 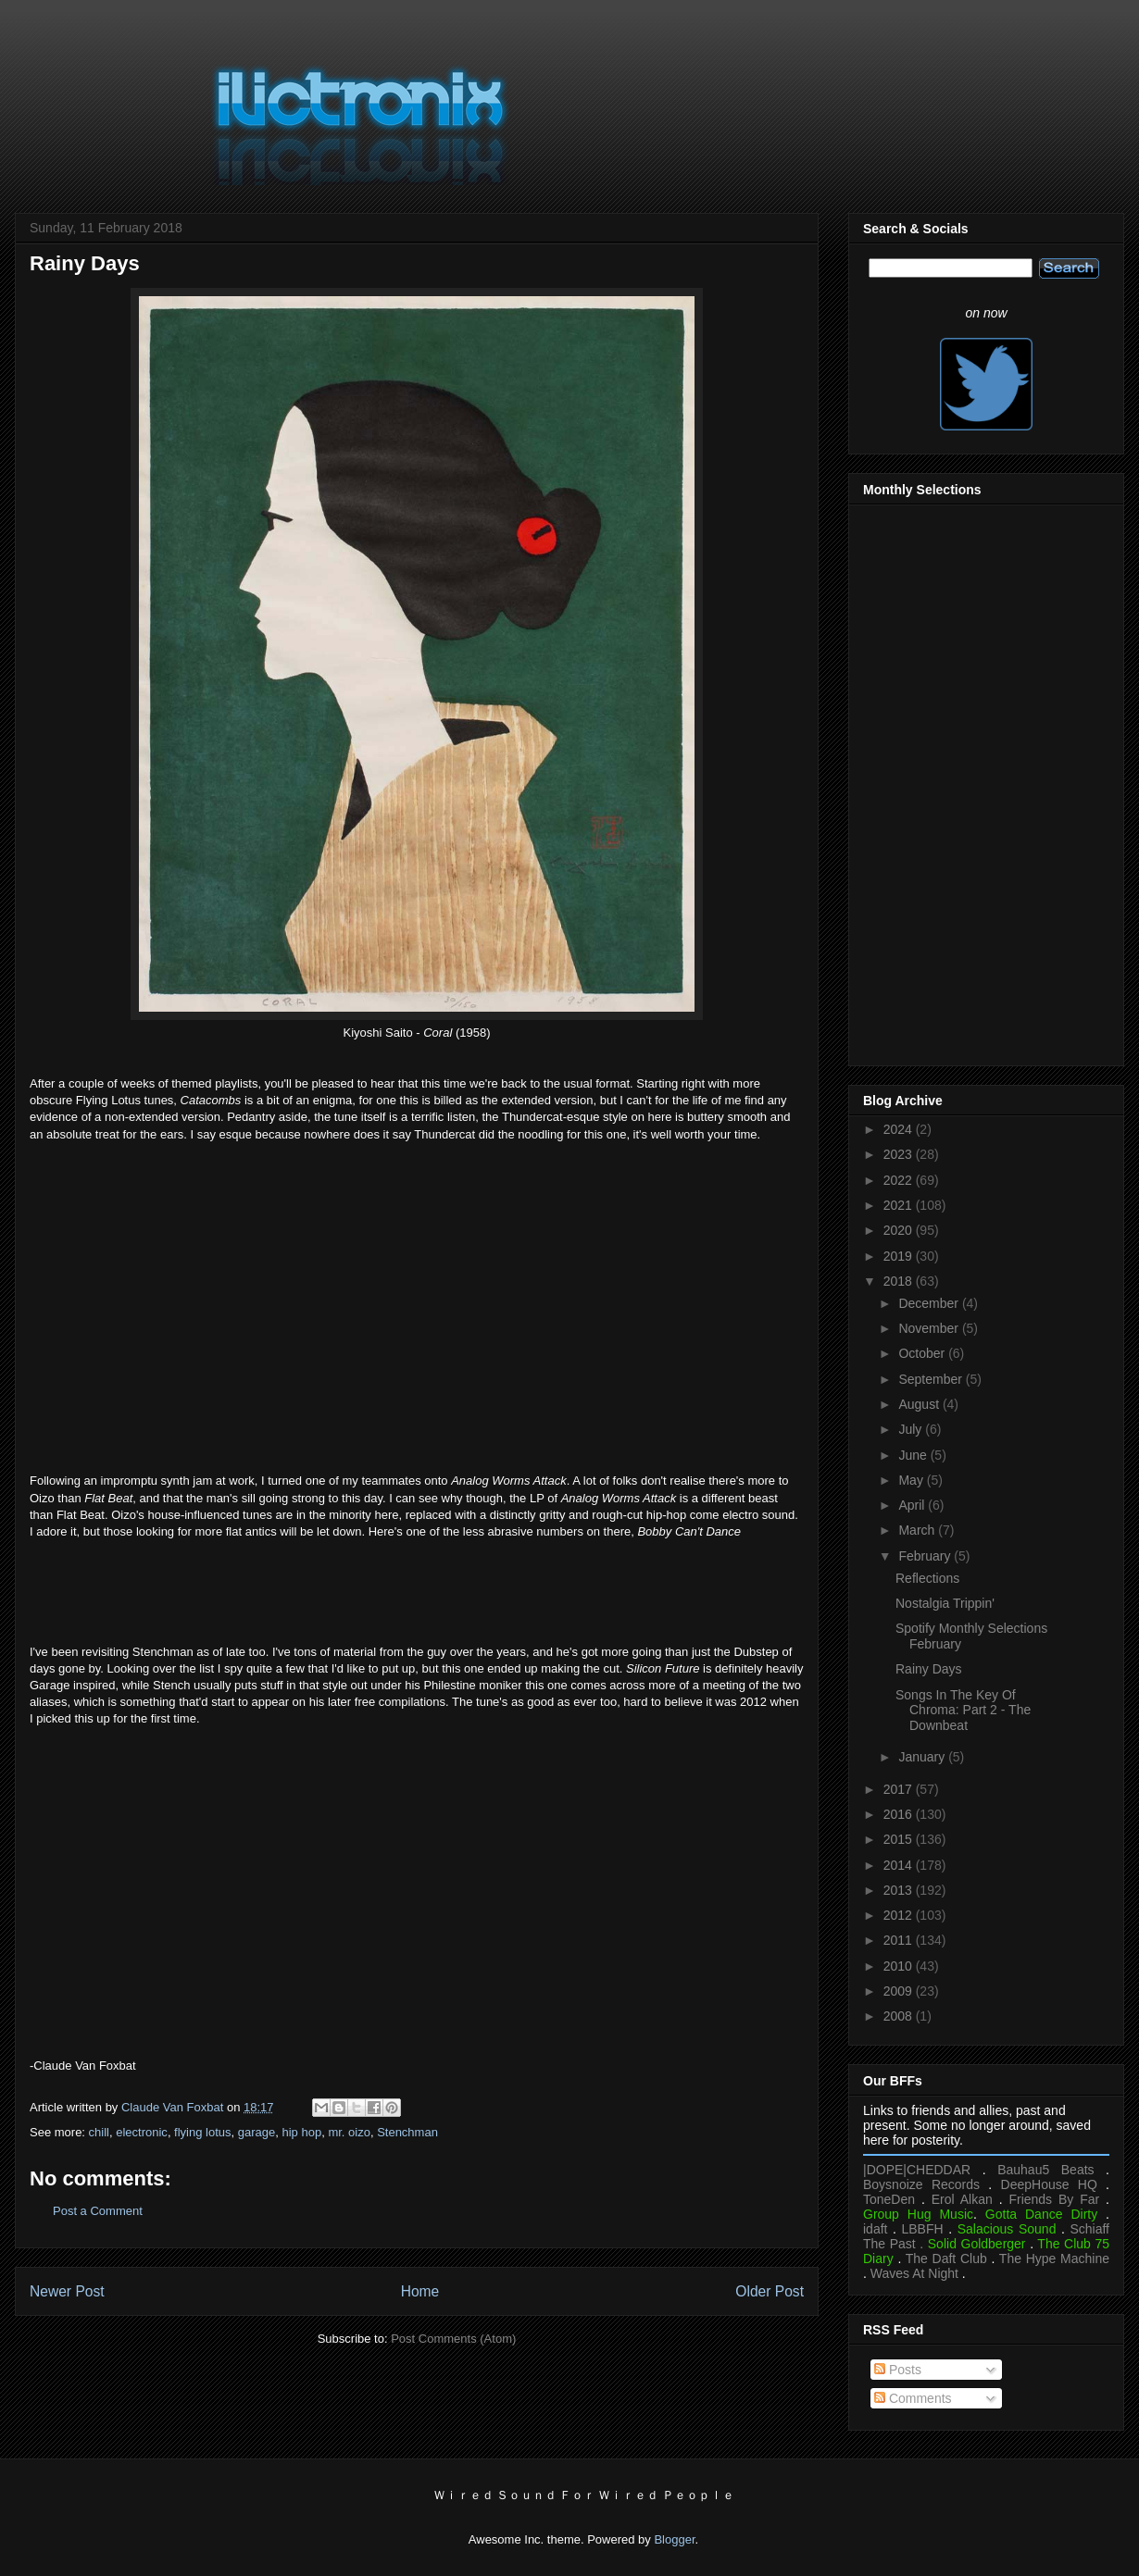 What do you see at coordinates (913, 1505) in the screenshot?
I see `April` at bounding box center [913, 1505].